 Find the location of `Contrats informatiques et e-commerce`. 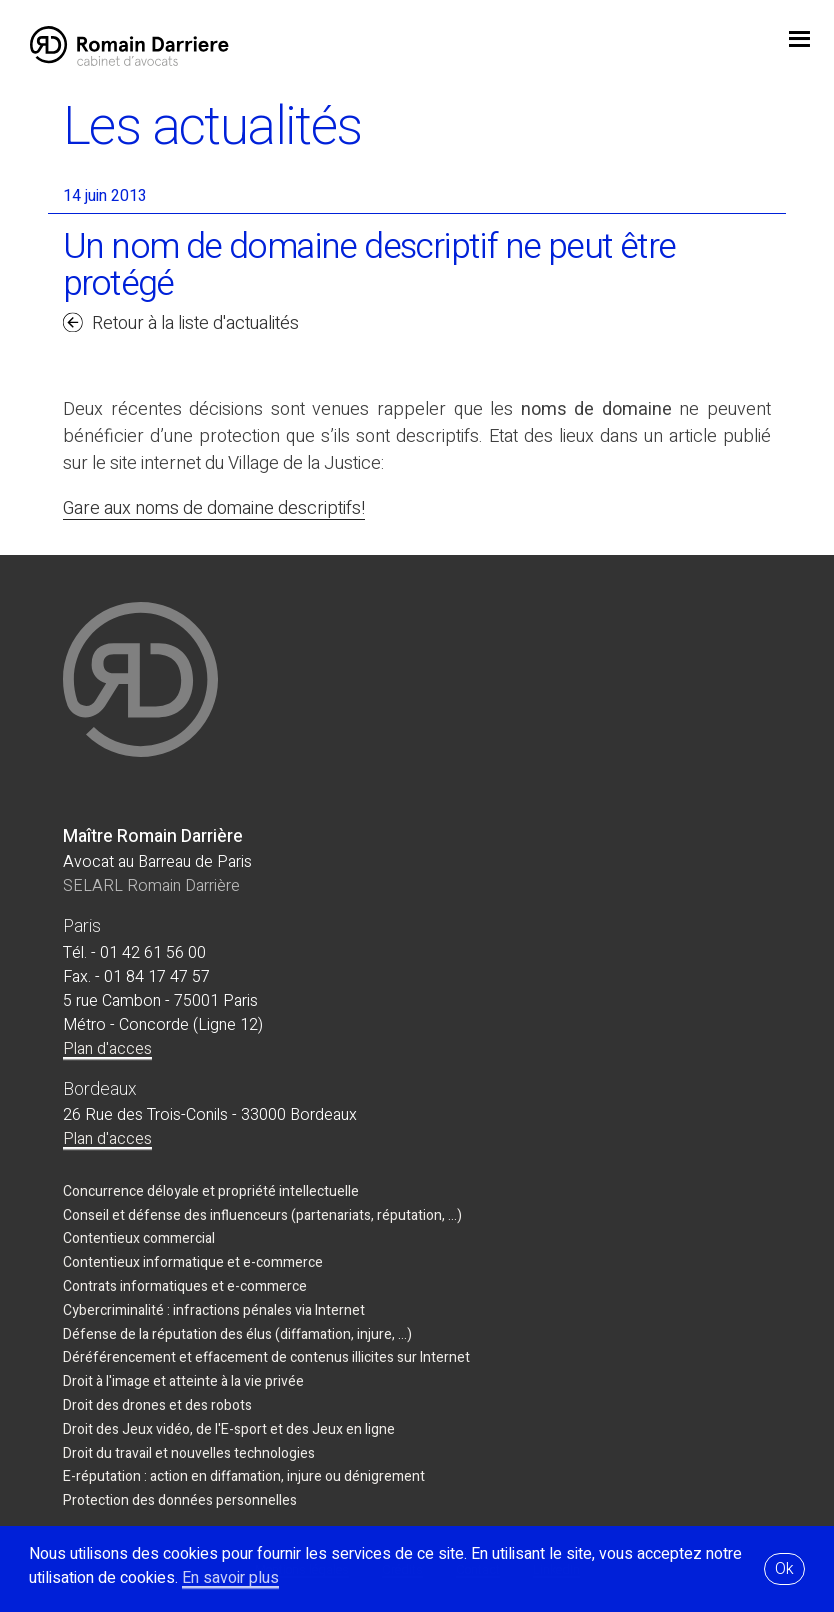

Contrats informatiques et e-commerce is located at coordinates (185, 1286).